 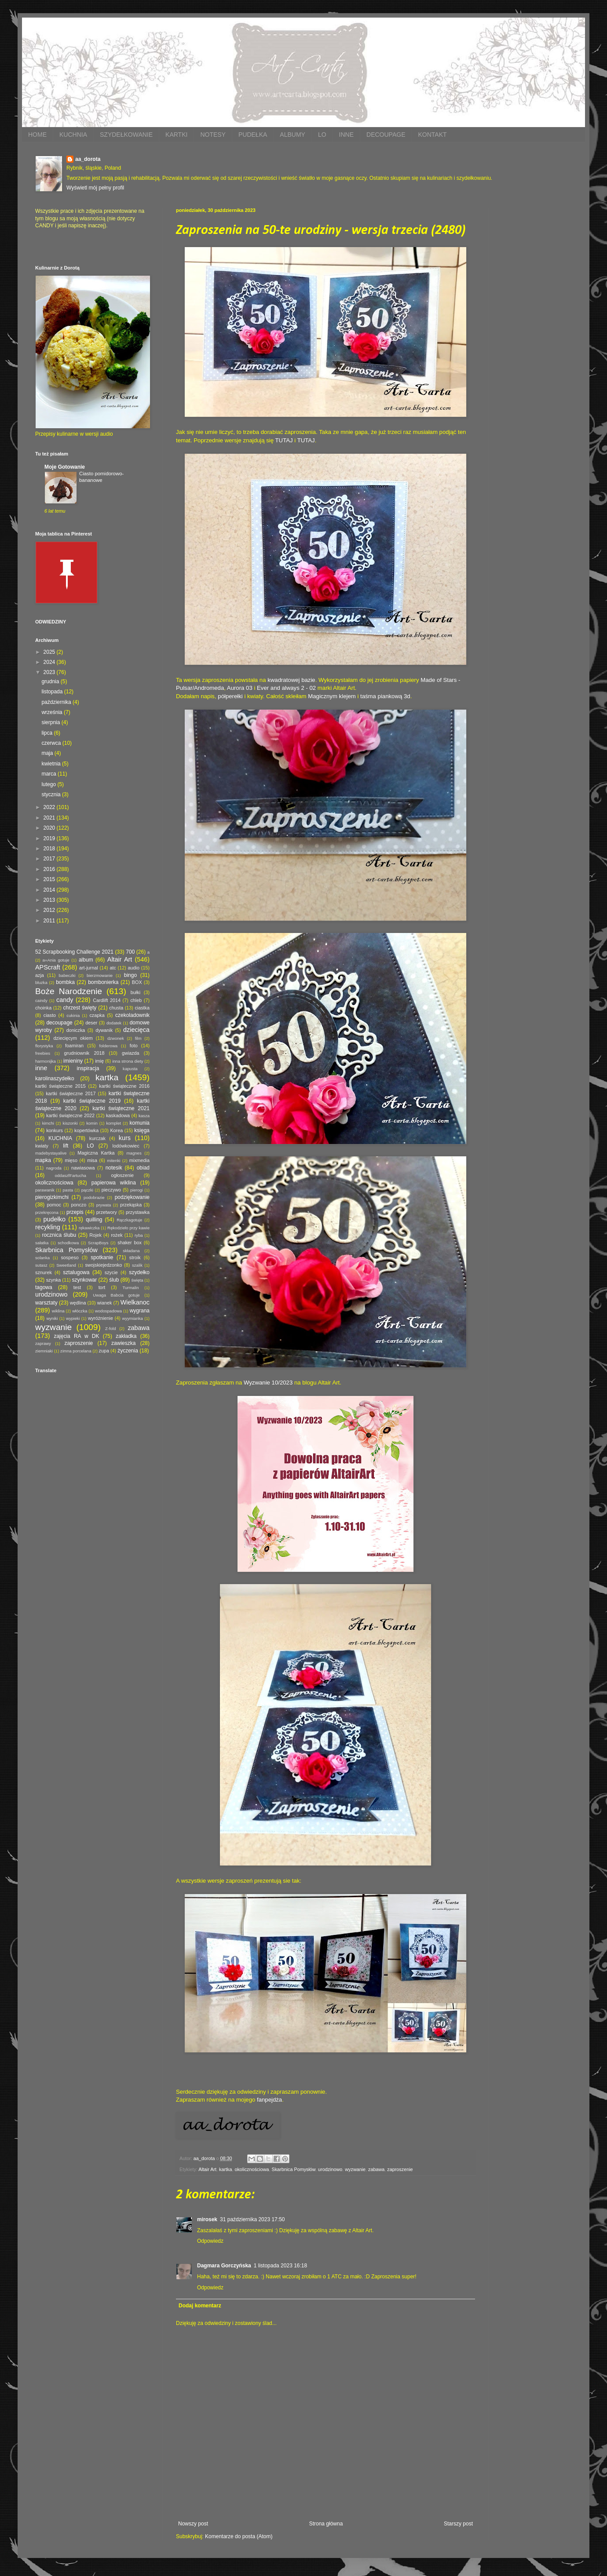 What do you see at coordinates (50, 1015) in the screenshot?
I see `ciasto` at bounding box center [50, 1015].